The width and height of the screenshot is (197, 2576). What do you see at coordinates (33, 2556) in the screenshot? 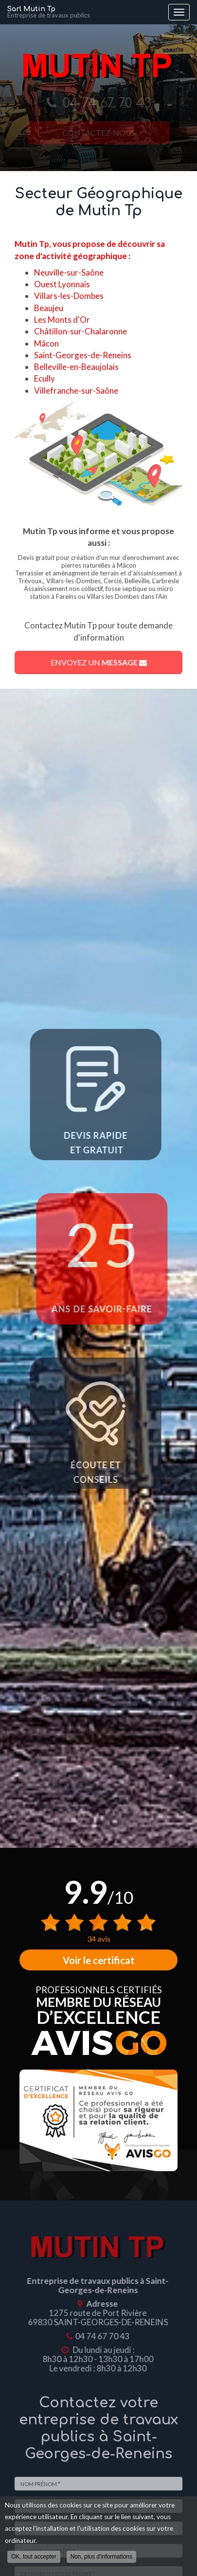
I see `OK, tout accepter` at bounding box center [33, 2556].